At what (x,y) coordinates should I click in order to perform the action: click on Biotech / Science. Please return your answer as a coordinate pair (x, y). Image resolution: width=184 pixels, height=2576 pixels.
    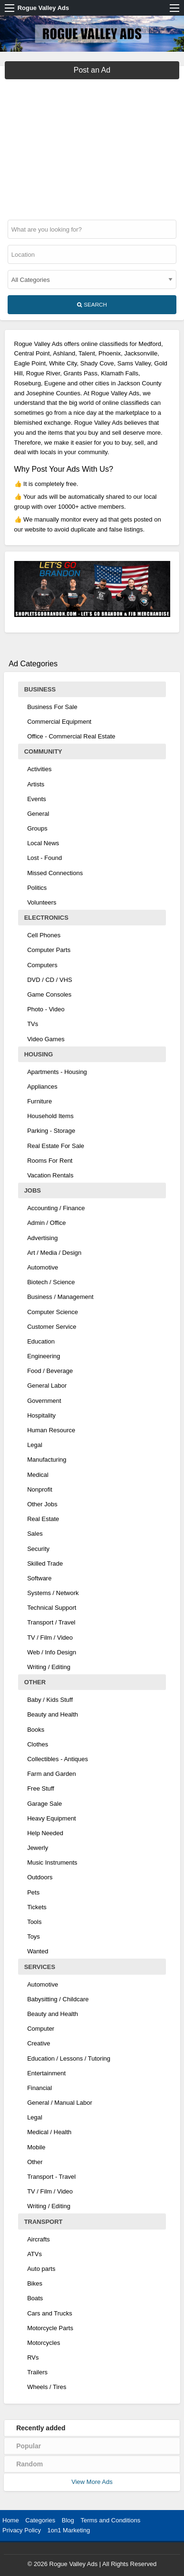
    Looking at the image, I should click on (51, 1282).